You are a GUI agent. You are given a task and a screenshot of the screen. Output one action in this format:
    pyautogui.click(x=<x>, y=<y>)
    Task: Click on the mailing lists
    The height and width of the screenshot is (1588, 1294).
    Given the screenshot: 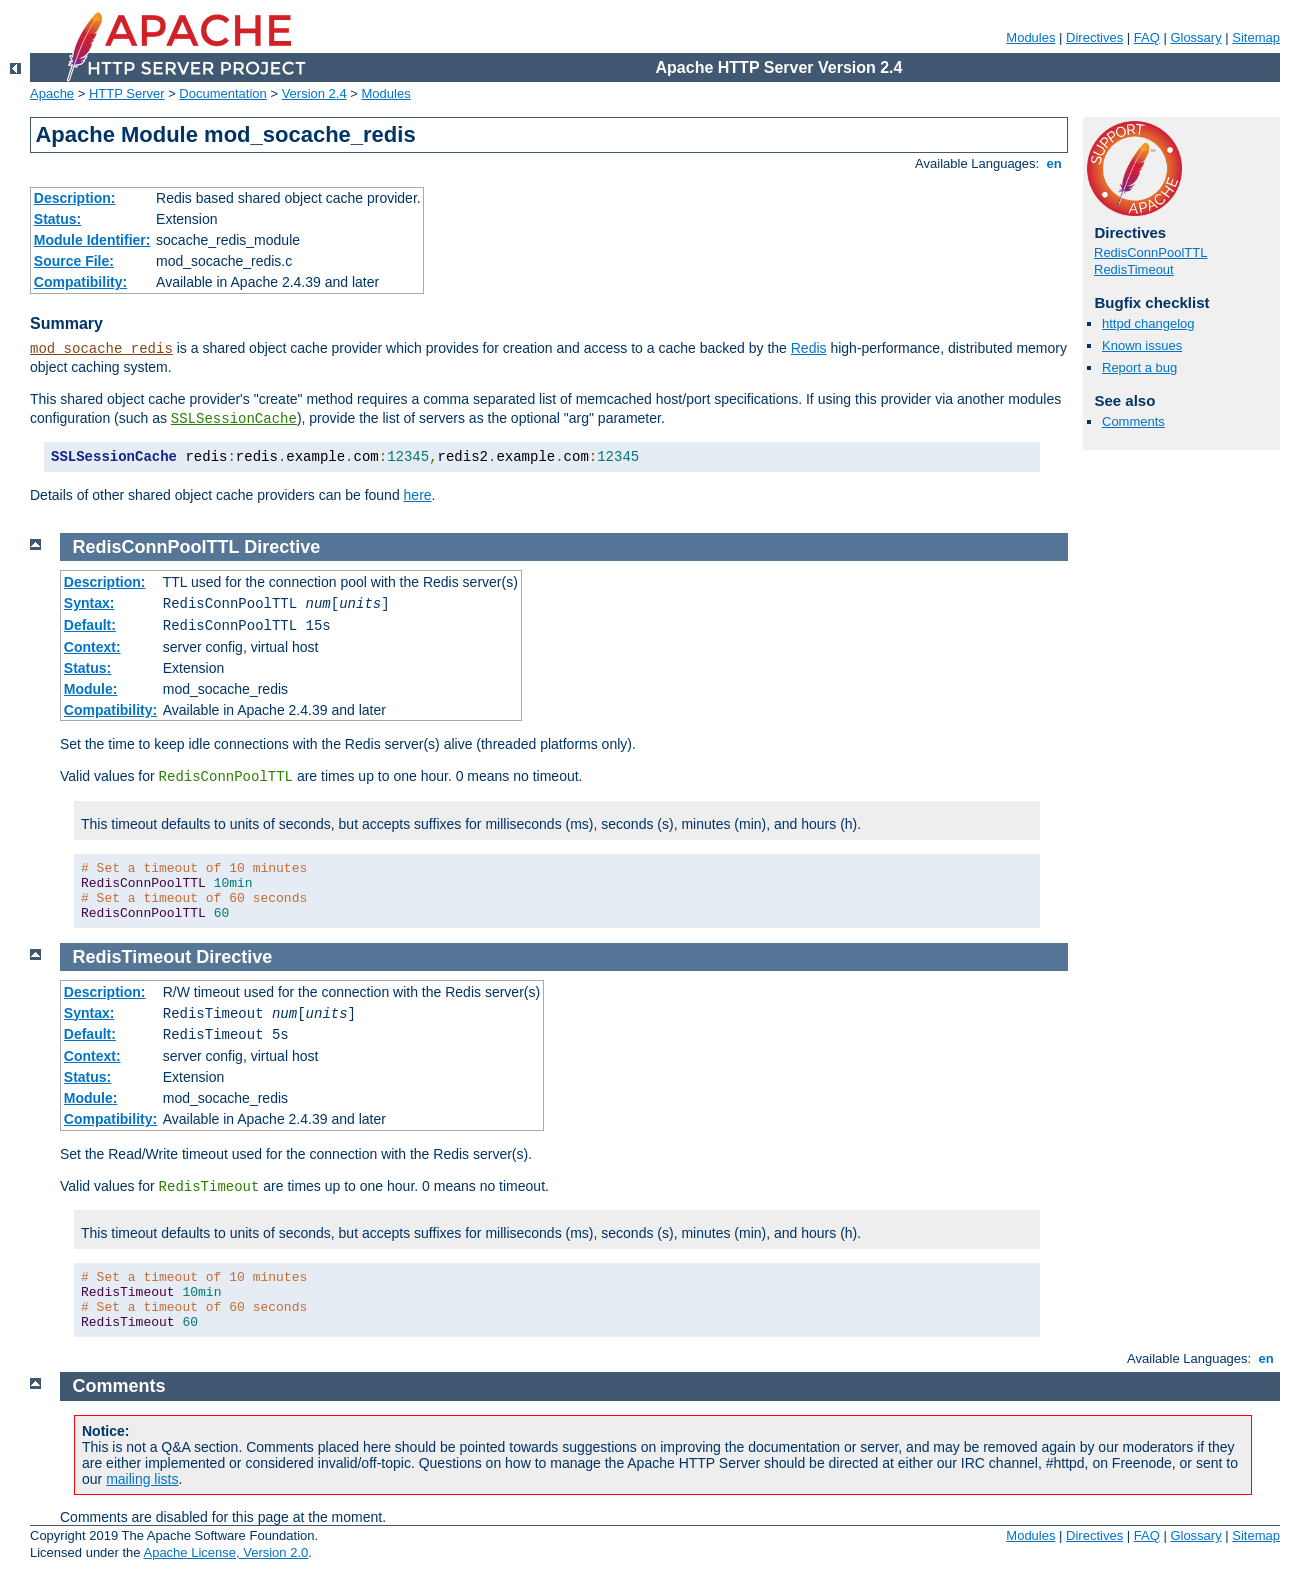 What is the action you would take?
    pyautogui.click(x=142, y=1479)
    